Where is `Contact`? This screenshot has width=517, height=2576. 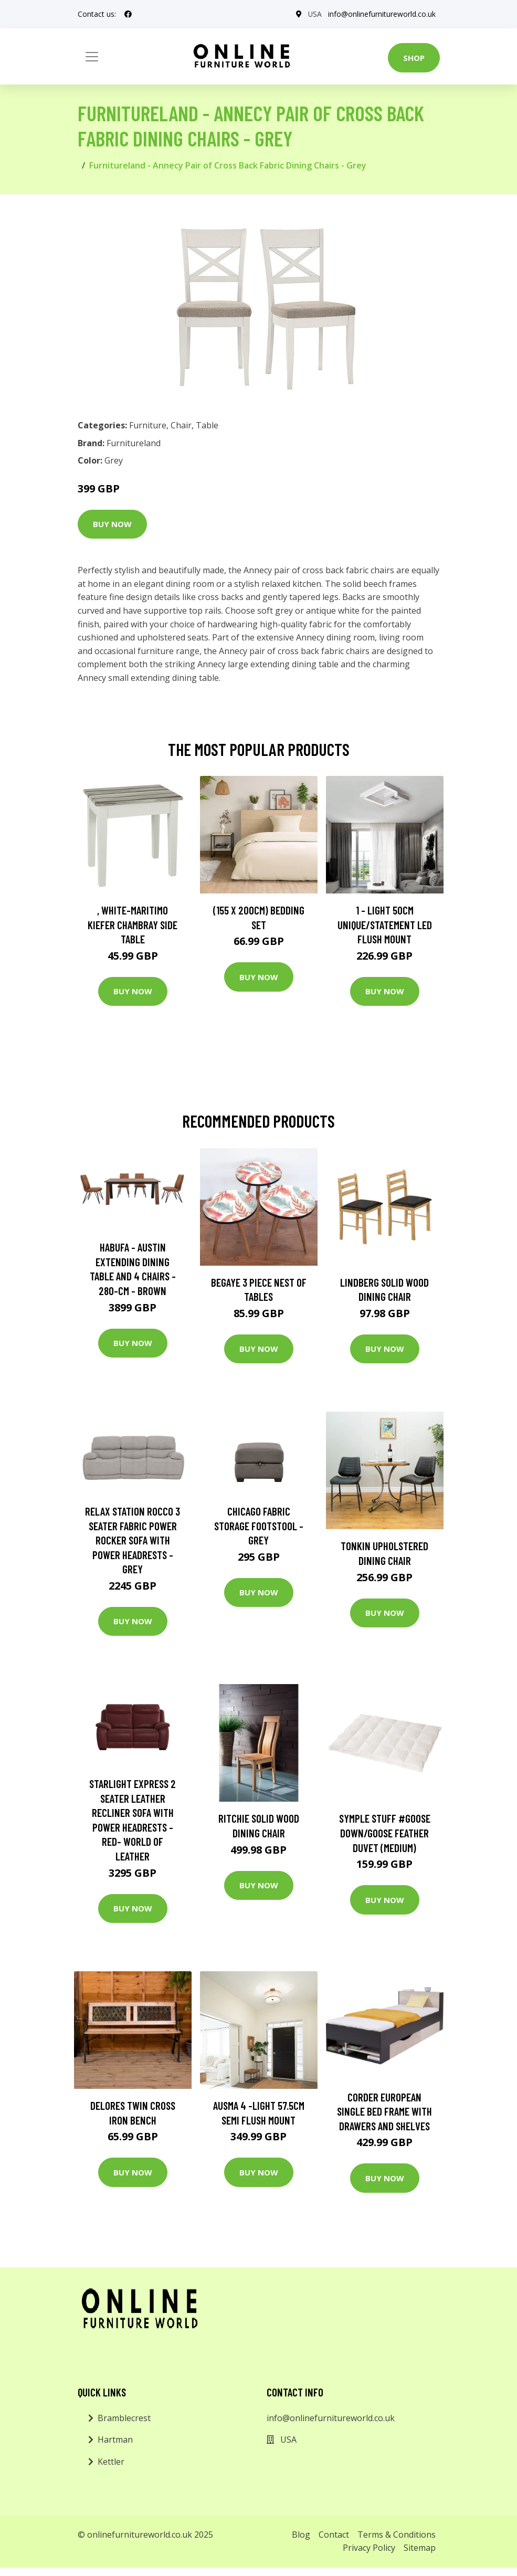
Contact is located at coordinates (334, 2534).